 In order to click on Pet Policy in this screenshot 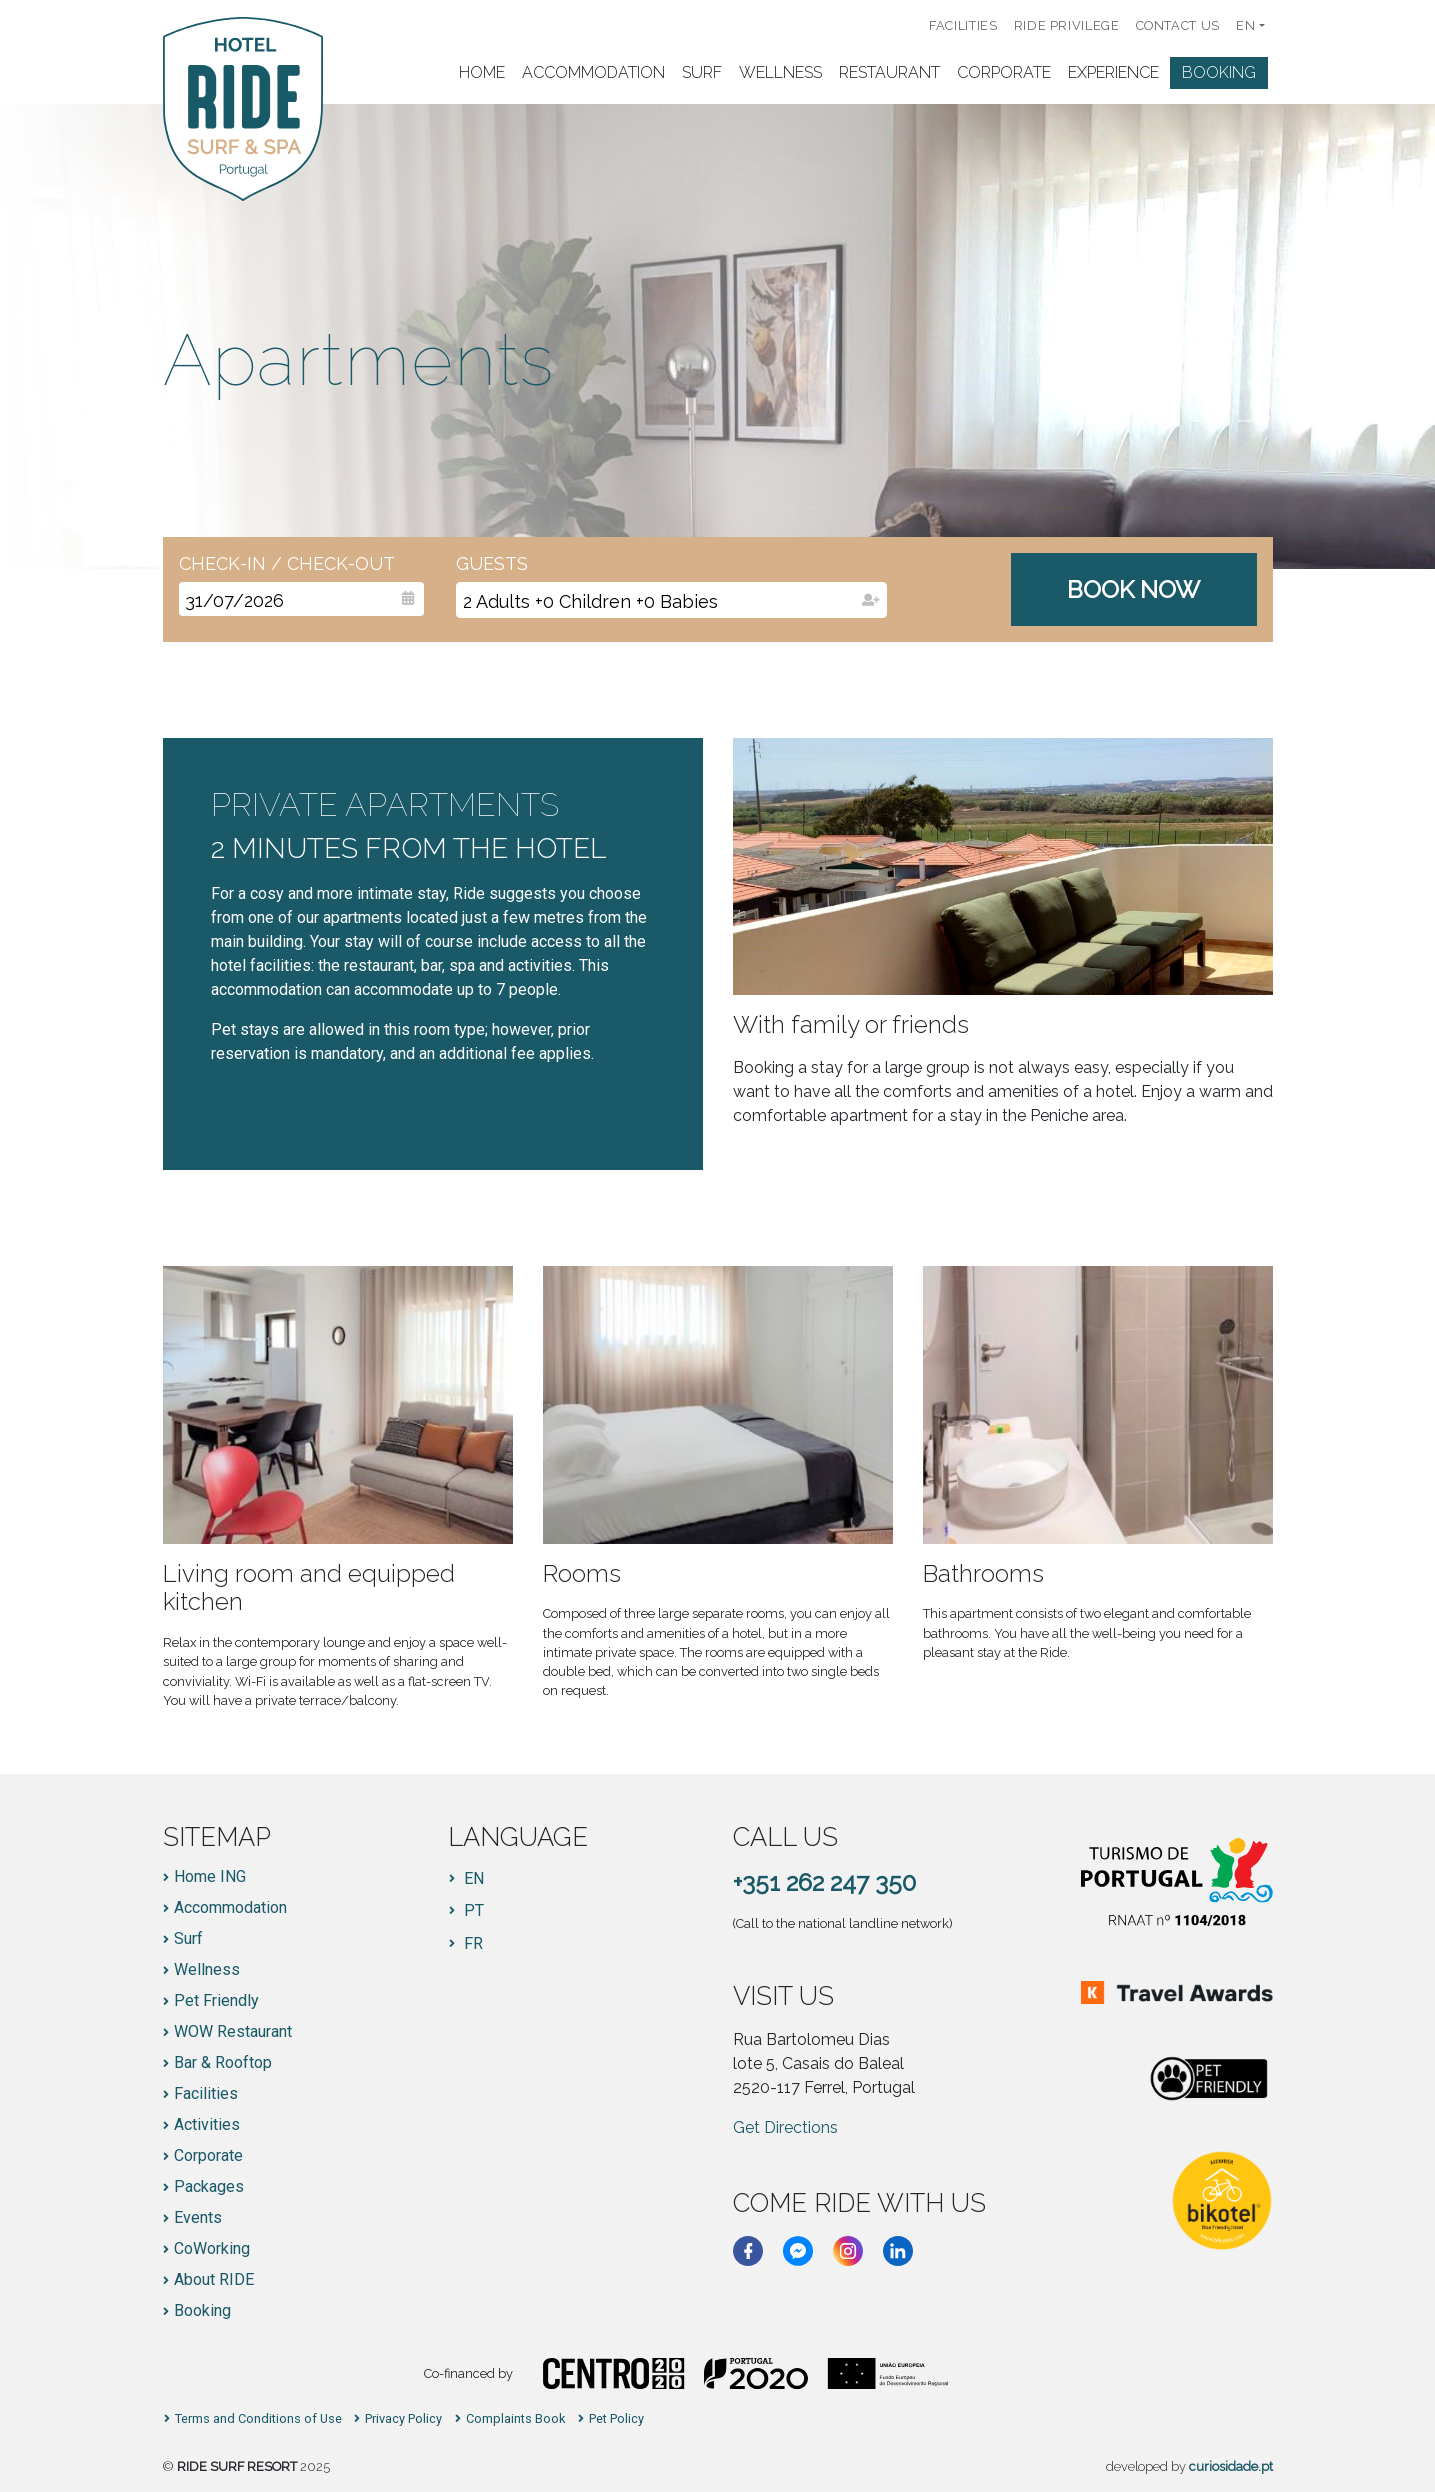, I will do `click(616, 2419)`.